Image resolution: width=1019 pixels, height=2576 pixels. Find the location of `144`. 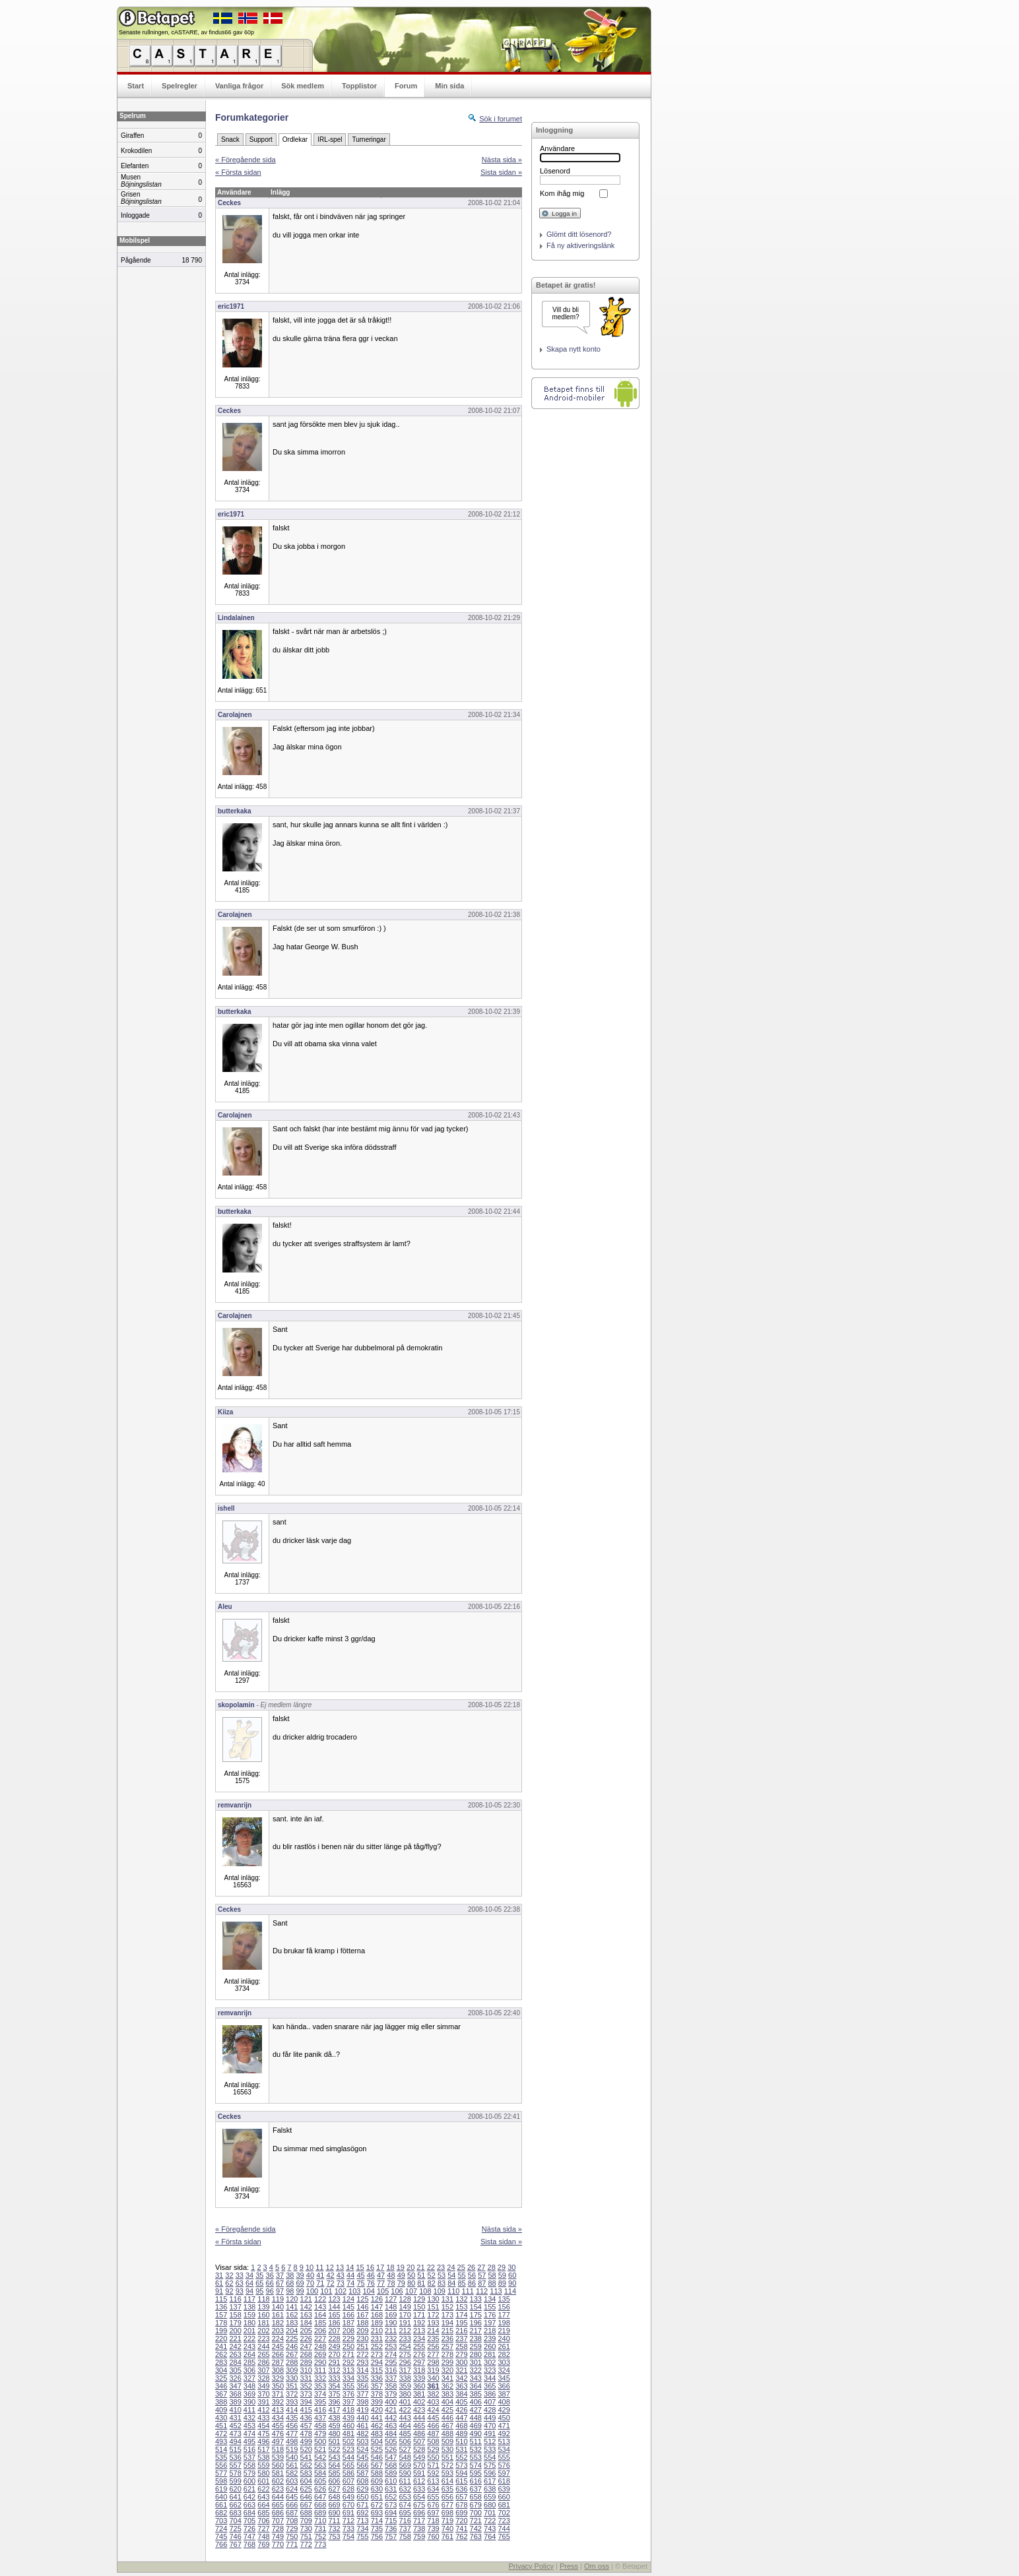

144 is located at coordinates (334, 2307).